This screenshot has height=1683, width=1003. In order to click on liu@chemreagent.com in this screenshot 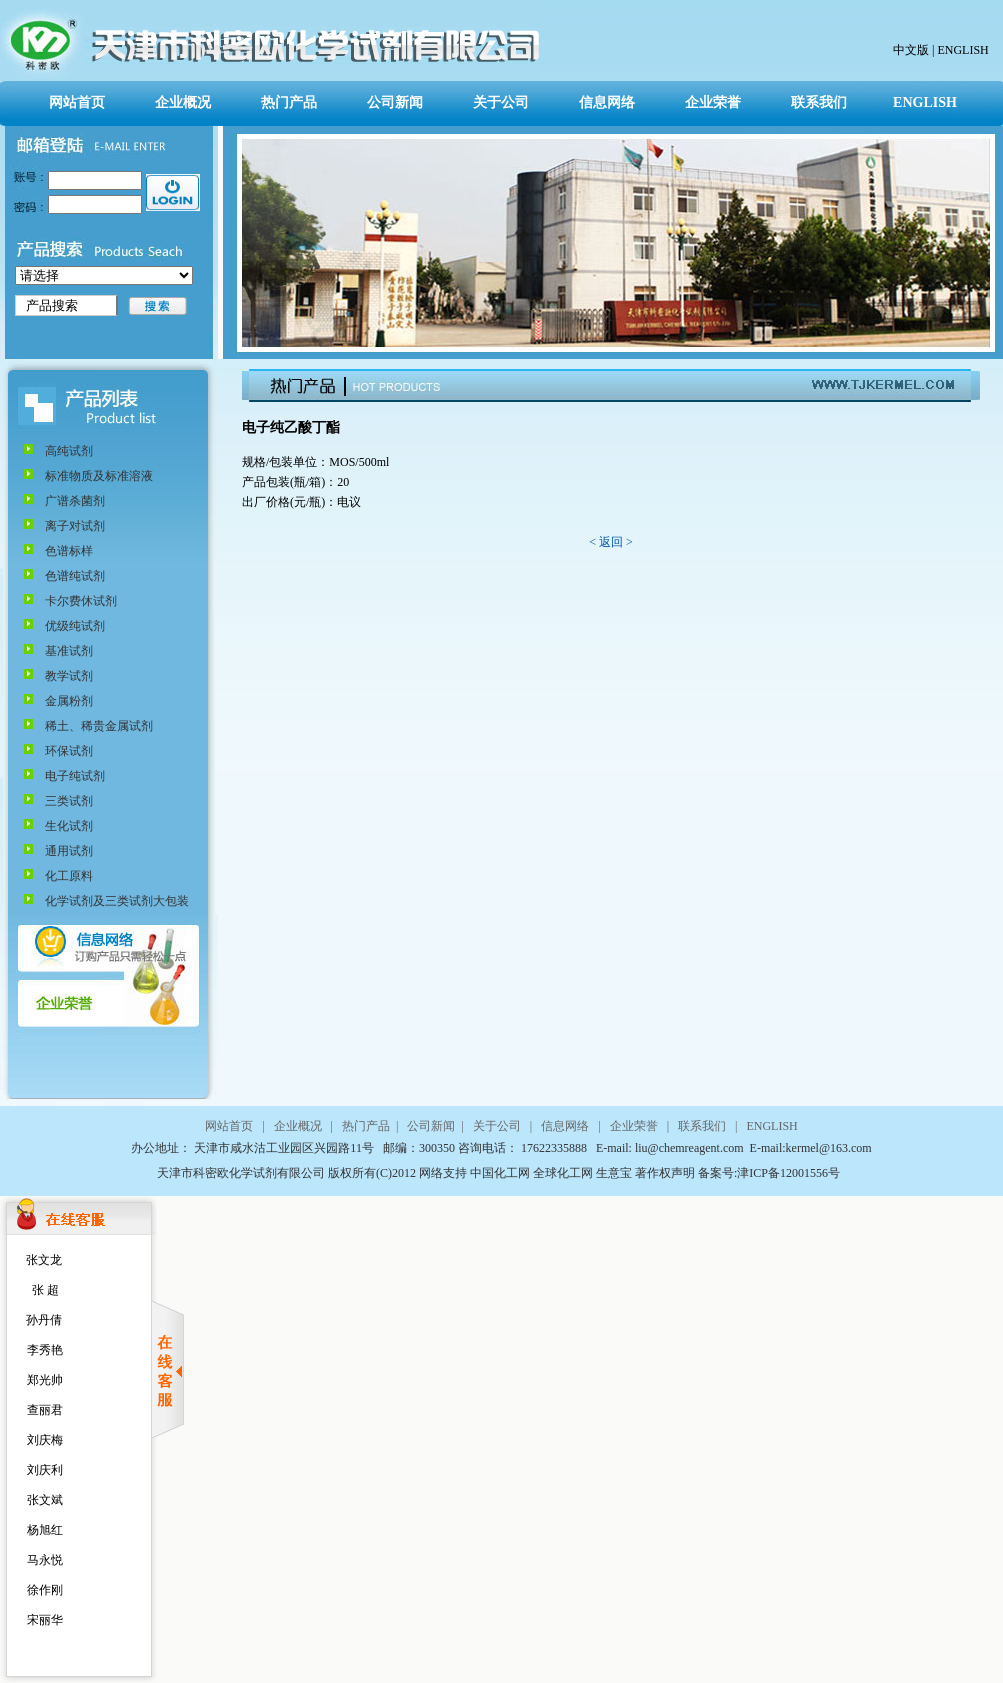, I will do `click(691, 1148)`.